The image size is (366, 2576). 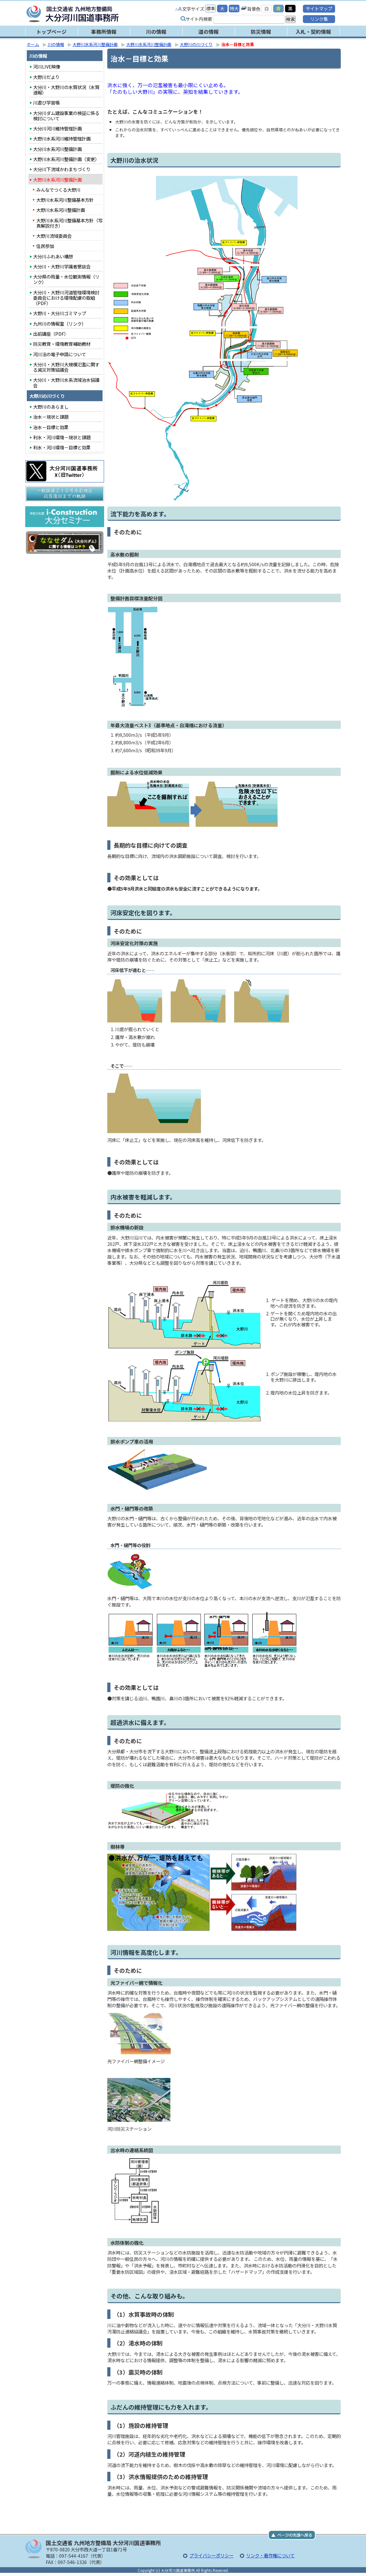 What do you see at coordinates (319, 18) in the screenshot?
I see `リンク集` at bounding box center [319, 18].